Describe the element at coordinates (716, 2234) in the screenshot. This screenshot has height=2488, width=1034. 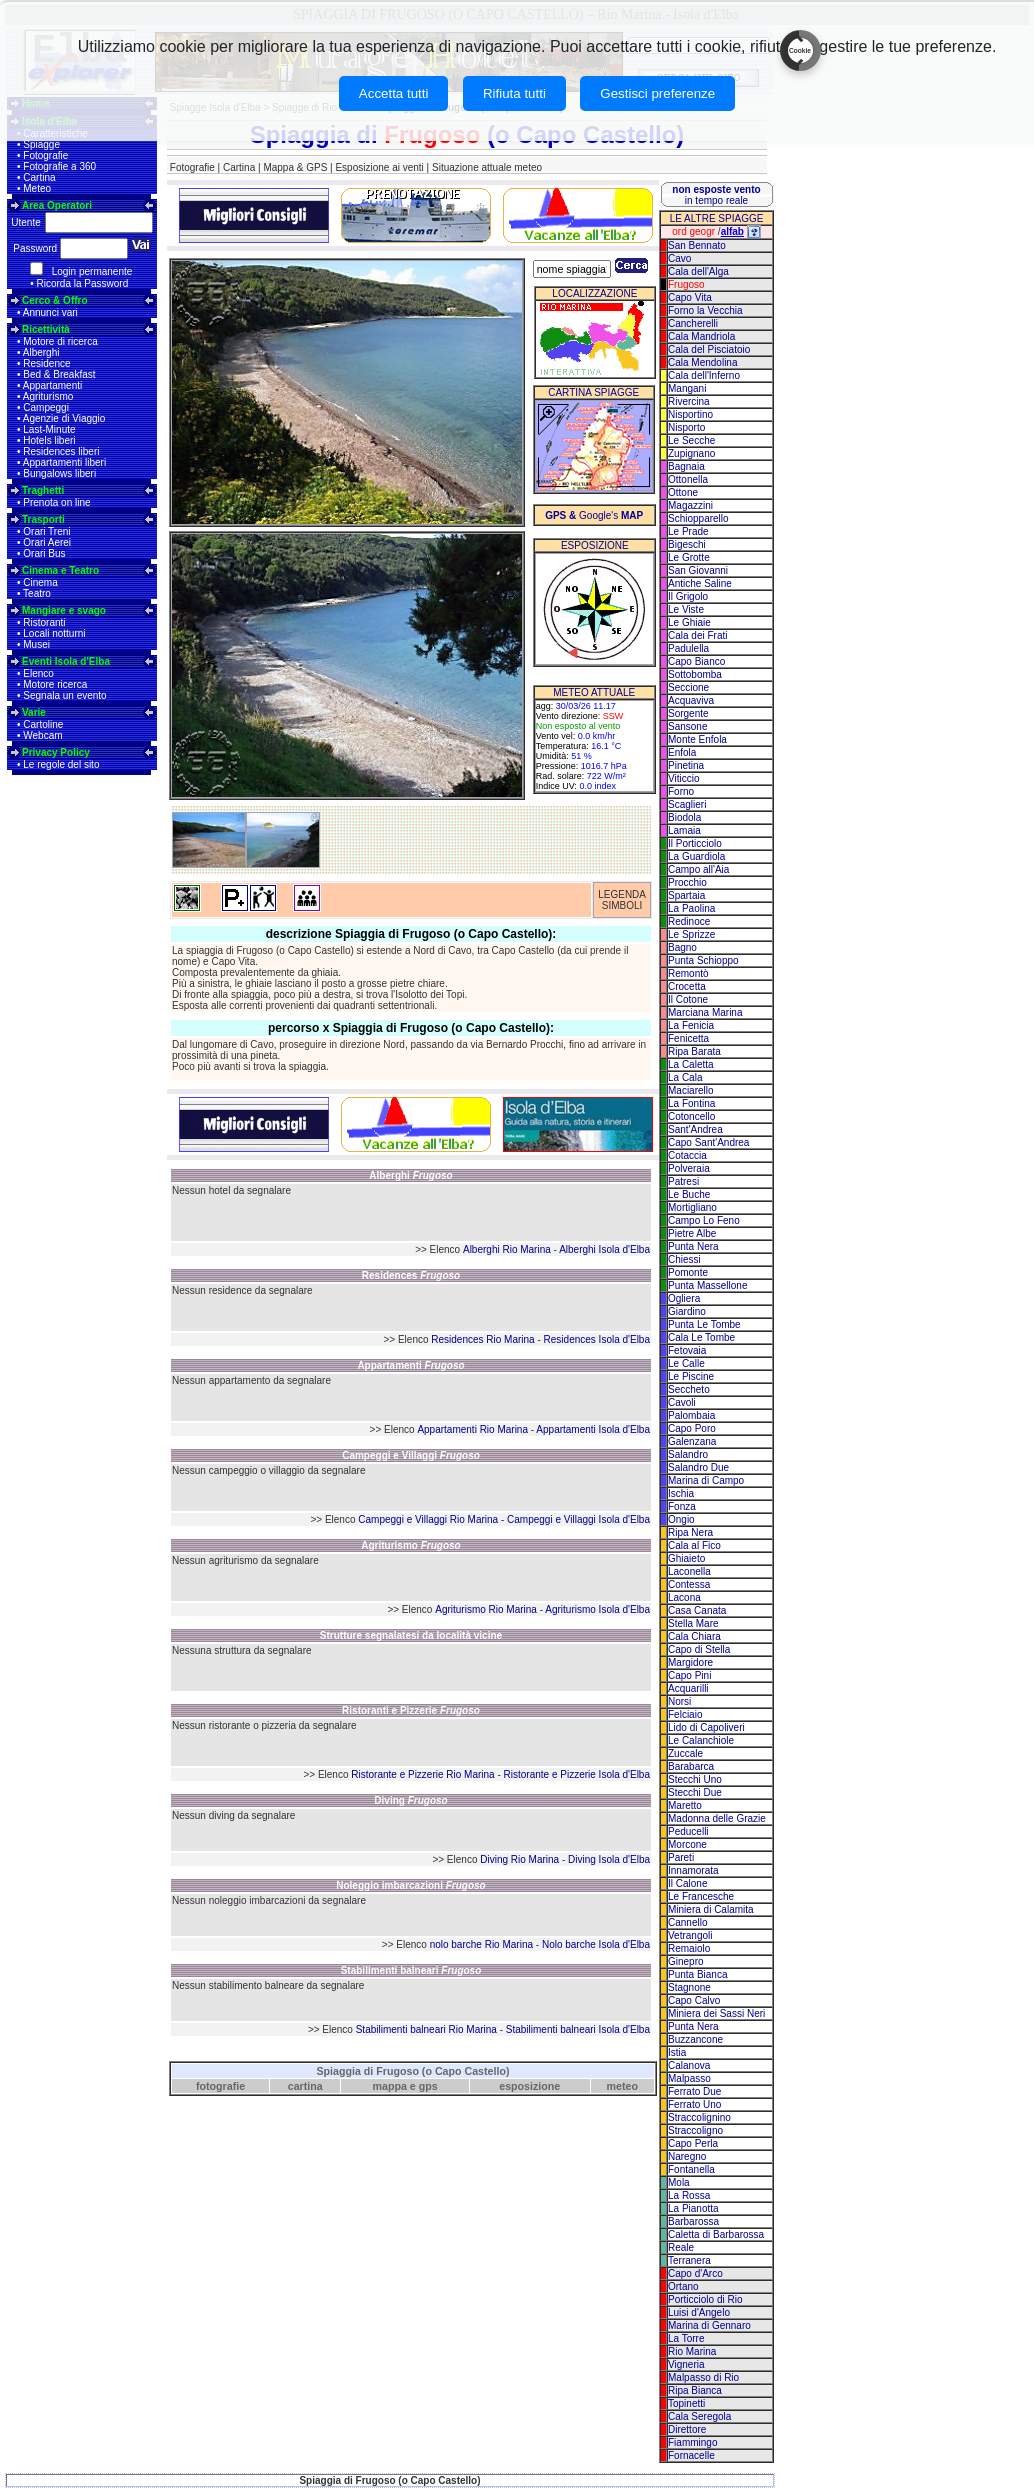
I see `Caletta di Barbarossa` at that location.